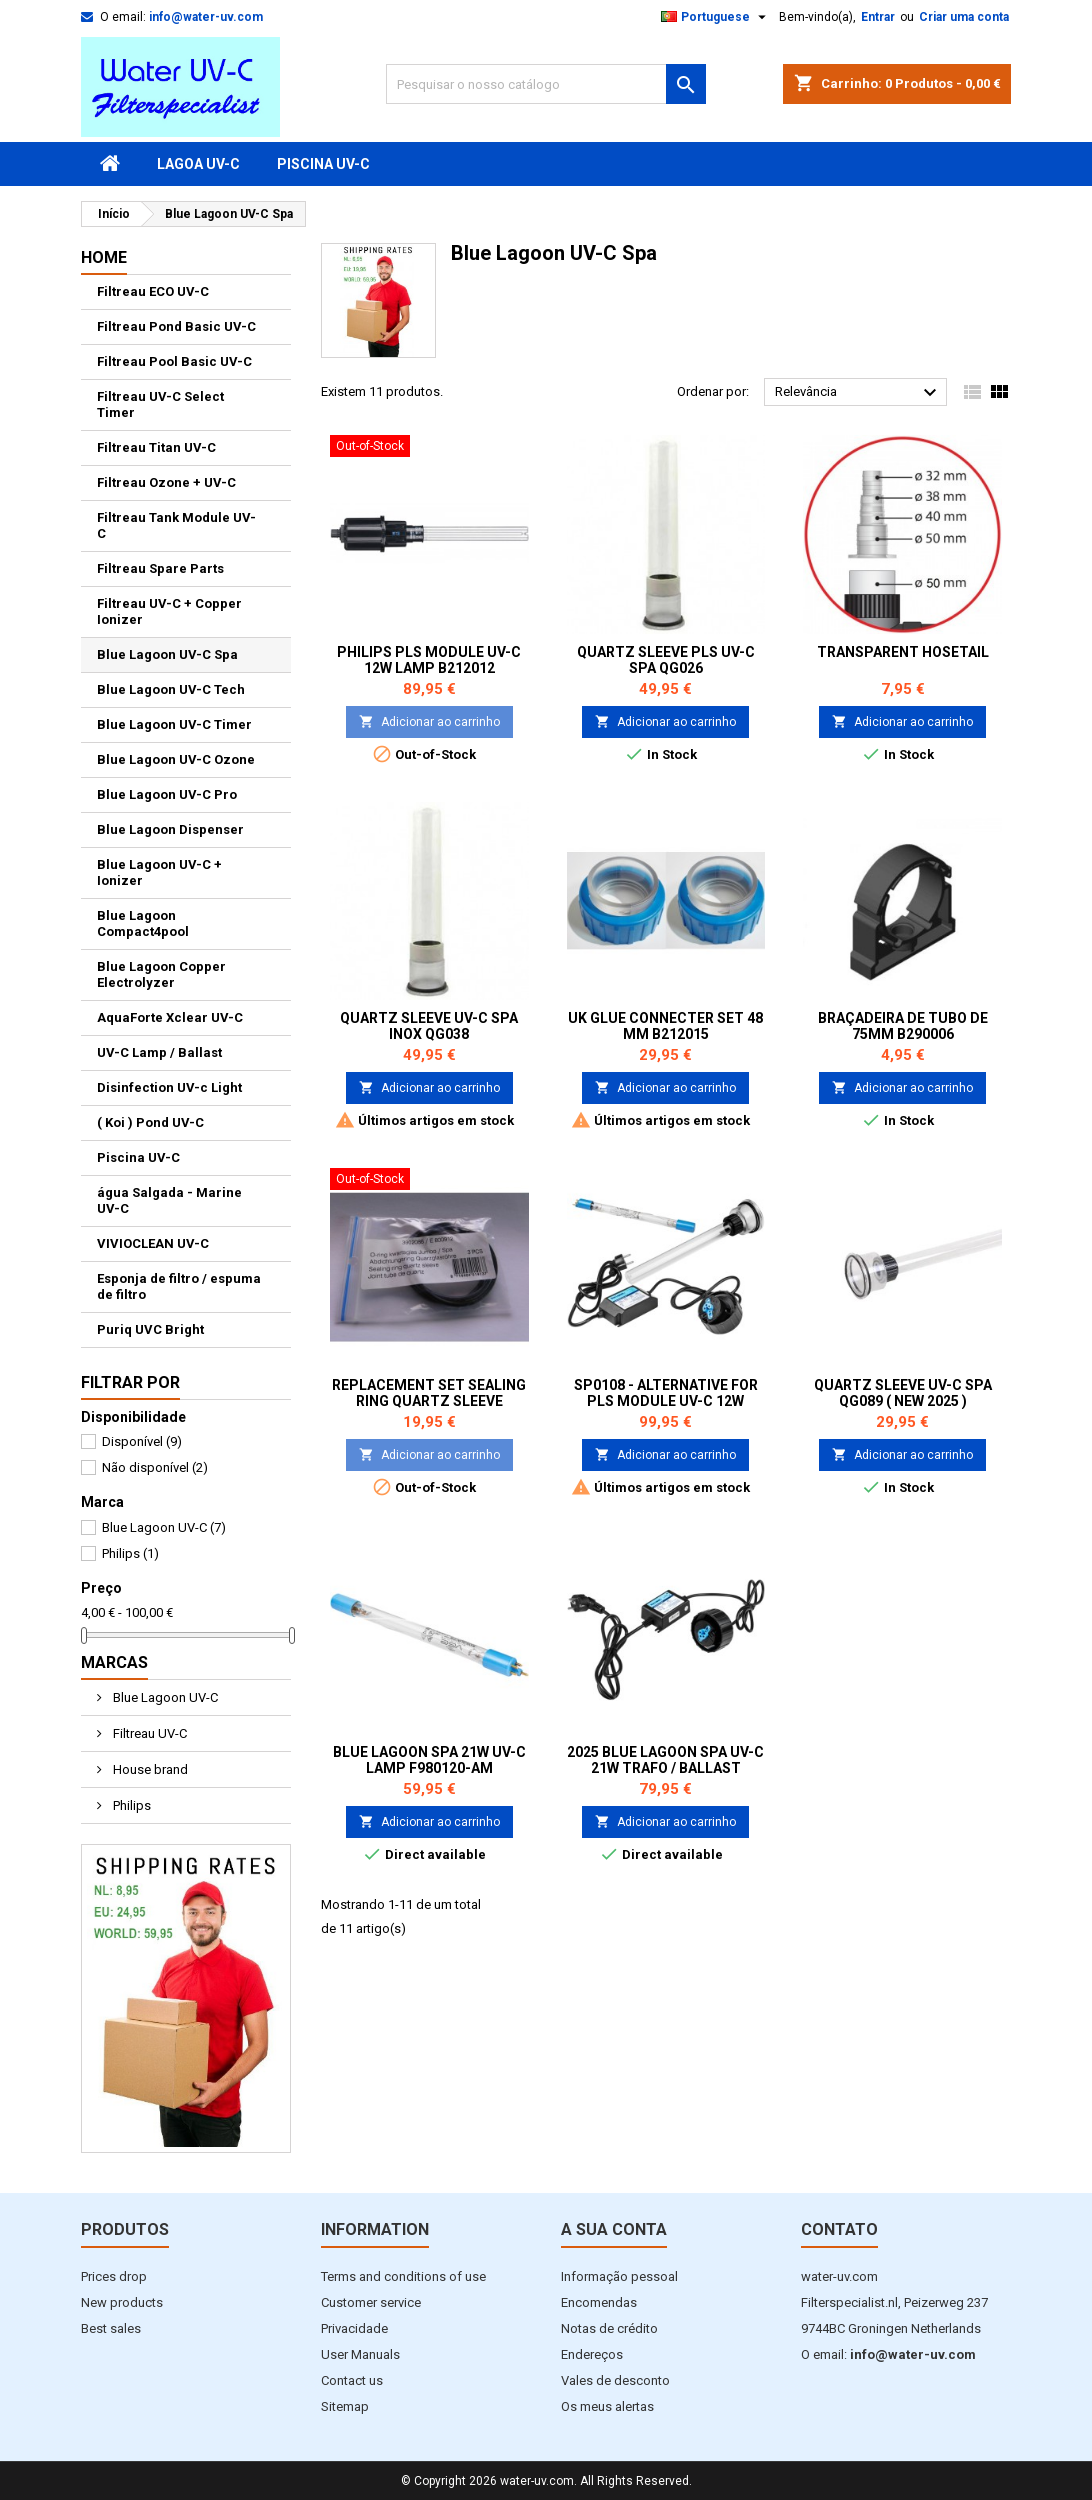 The image size is (1092, 2500). What do you see at coordinates (150, 1329) in the screenshot?
I see `Puriq UVC Bright` at bounding box center [150, 1329].